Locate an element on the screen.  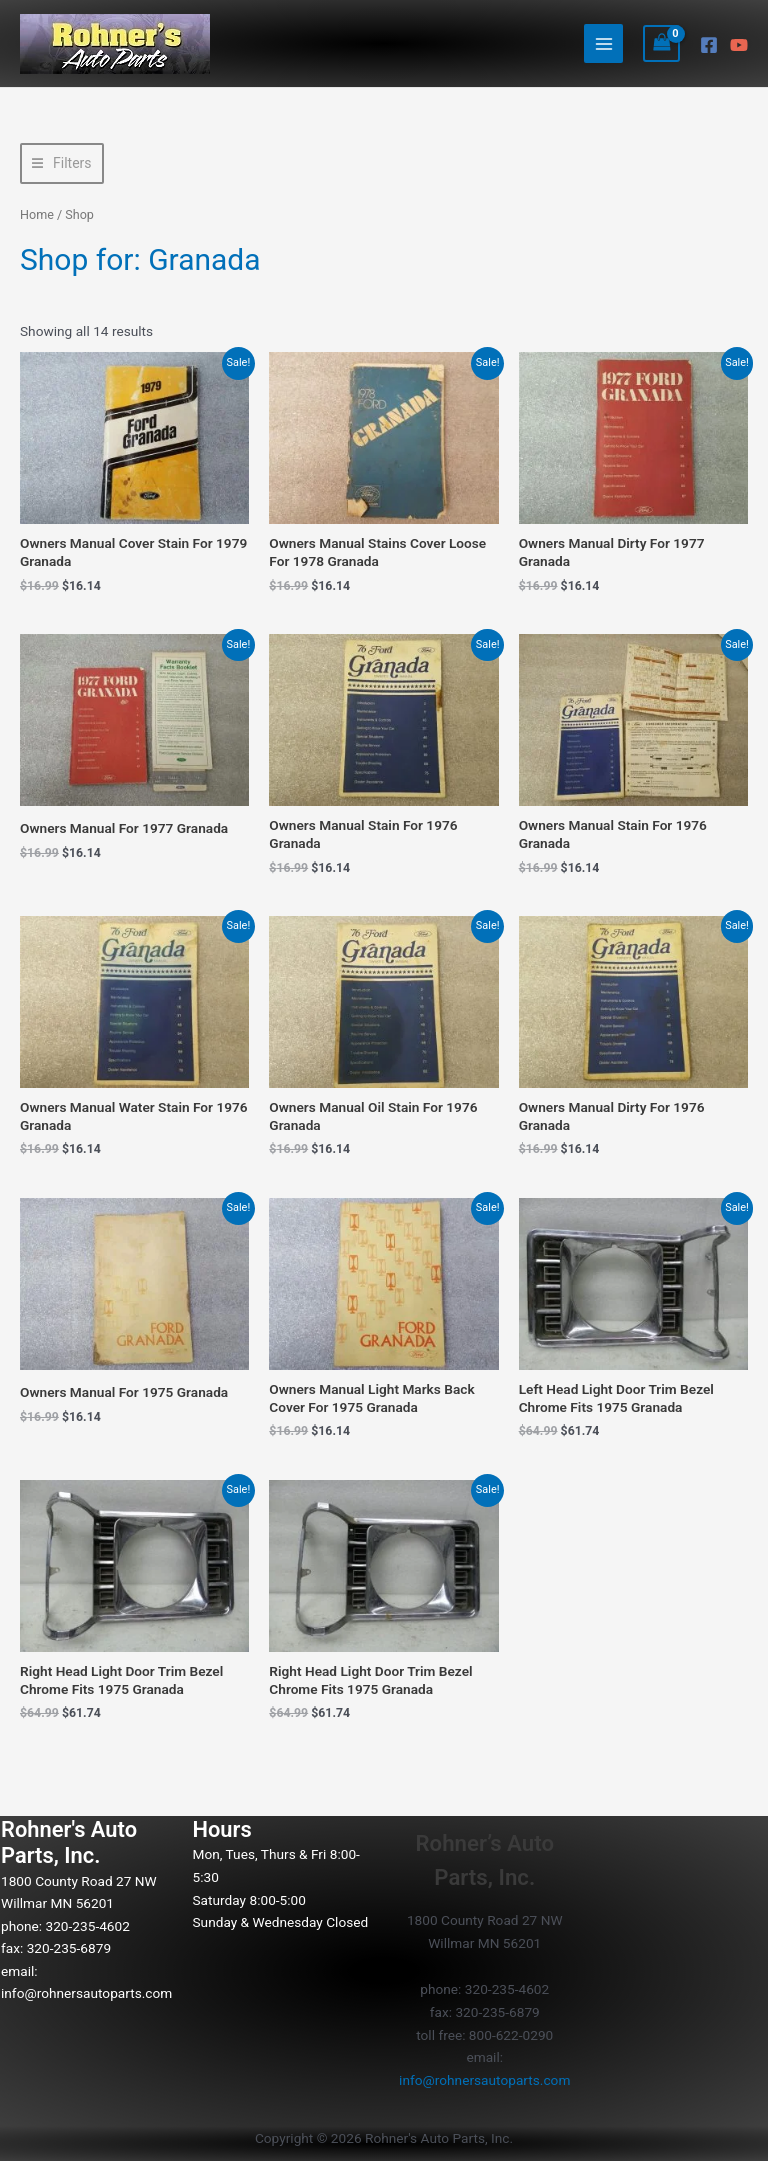
Home is located at coordinates (37, 214).